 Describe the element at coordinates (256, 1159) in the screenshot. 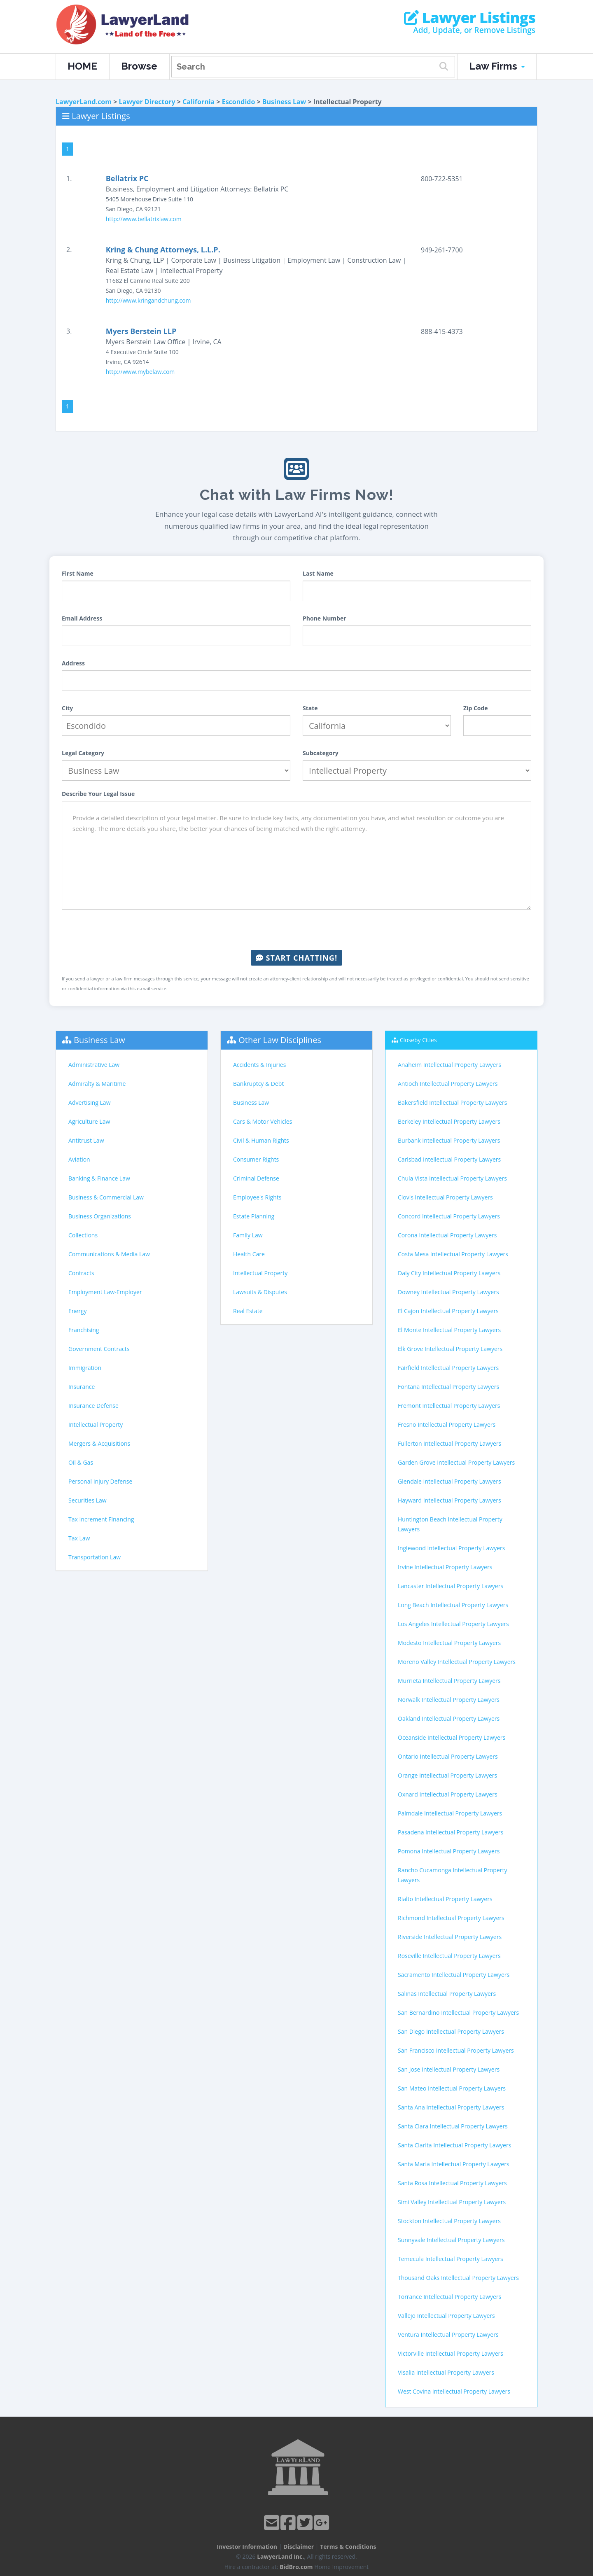

I see `Consumer Rights` at that location.